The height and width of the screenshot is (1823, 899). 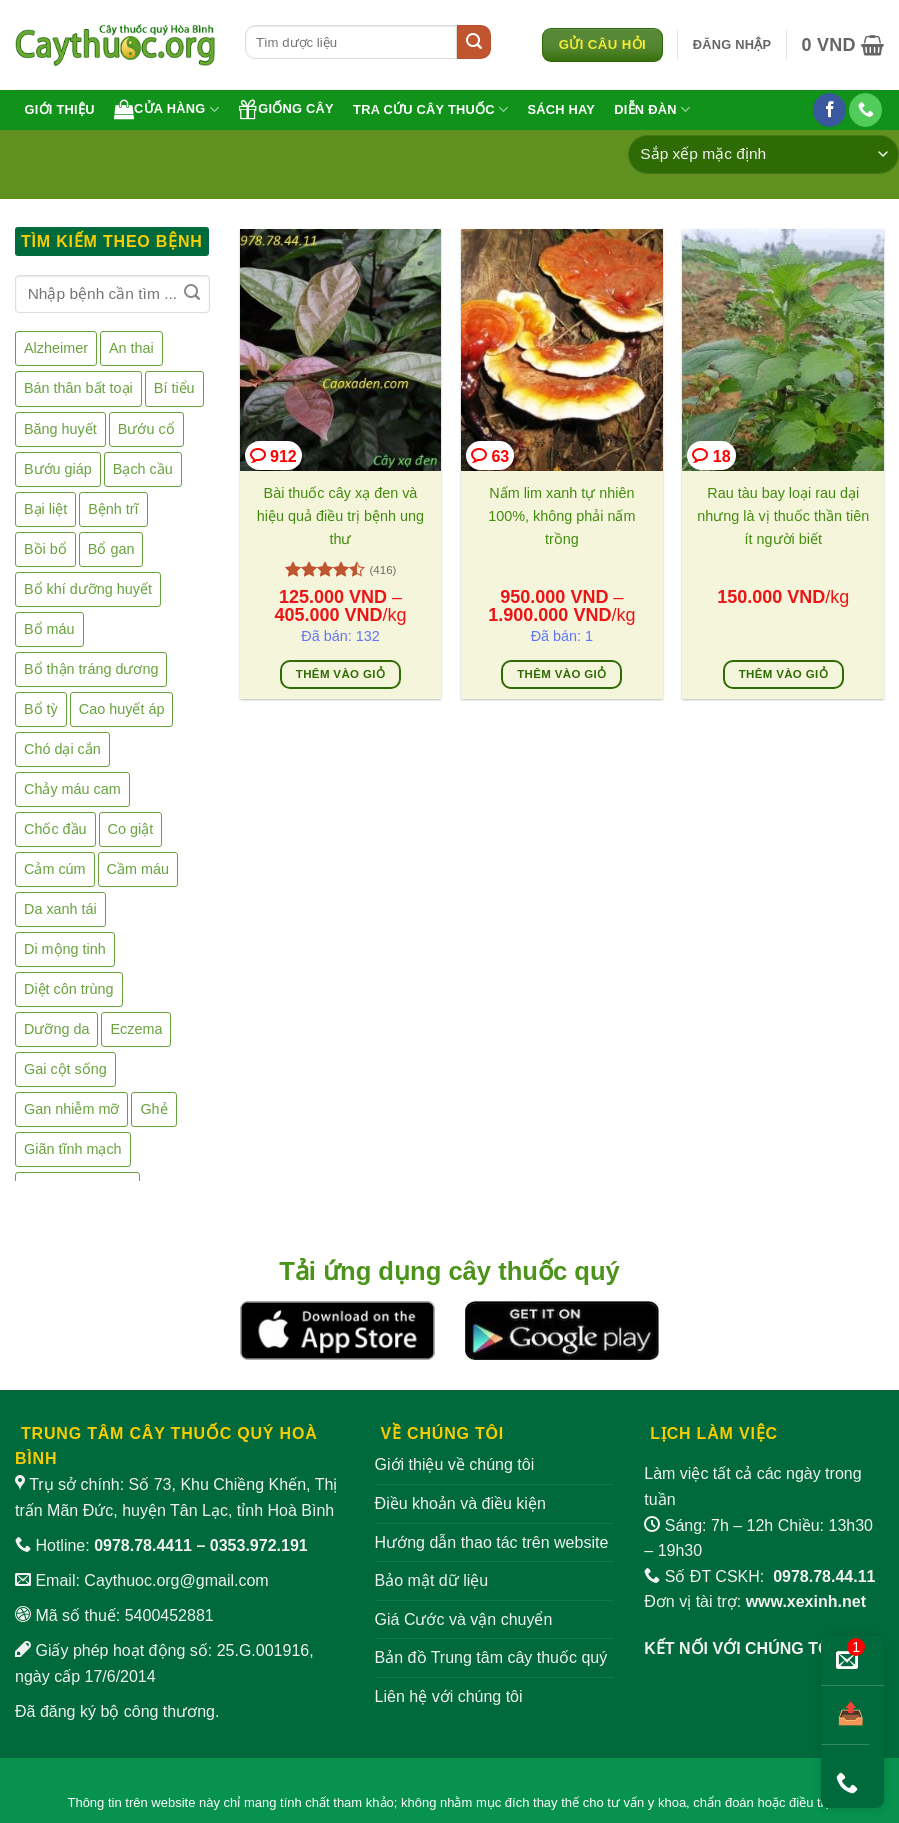 I want to click on Bồi bổ [Bồi bổ (39 sản phẩm)], so click(x=45, y=549).